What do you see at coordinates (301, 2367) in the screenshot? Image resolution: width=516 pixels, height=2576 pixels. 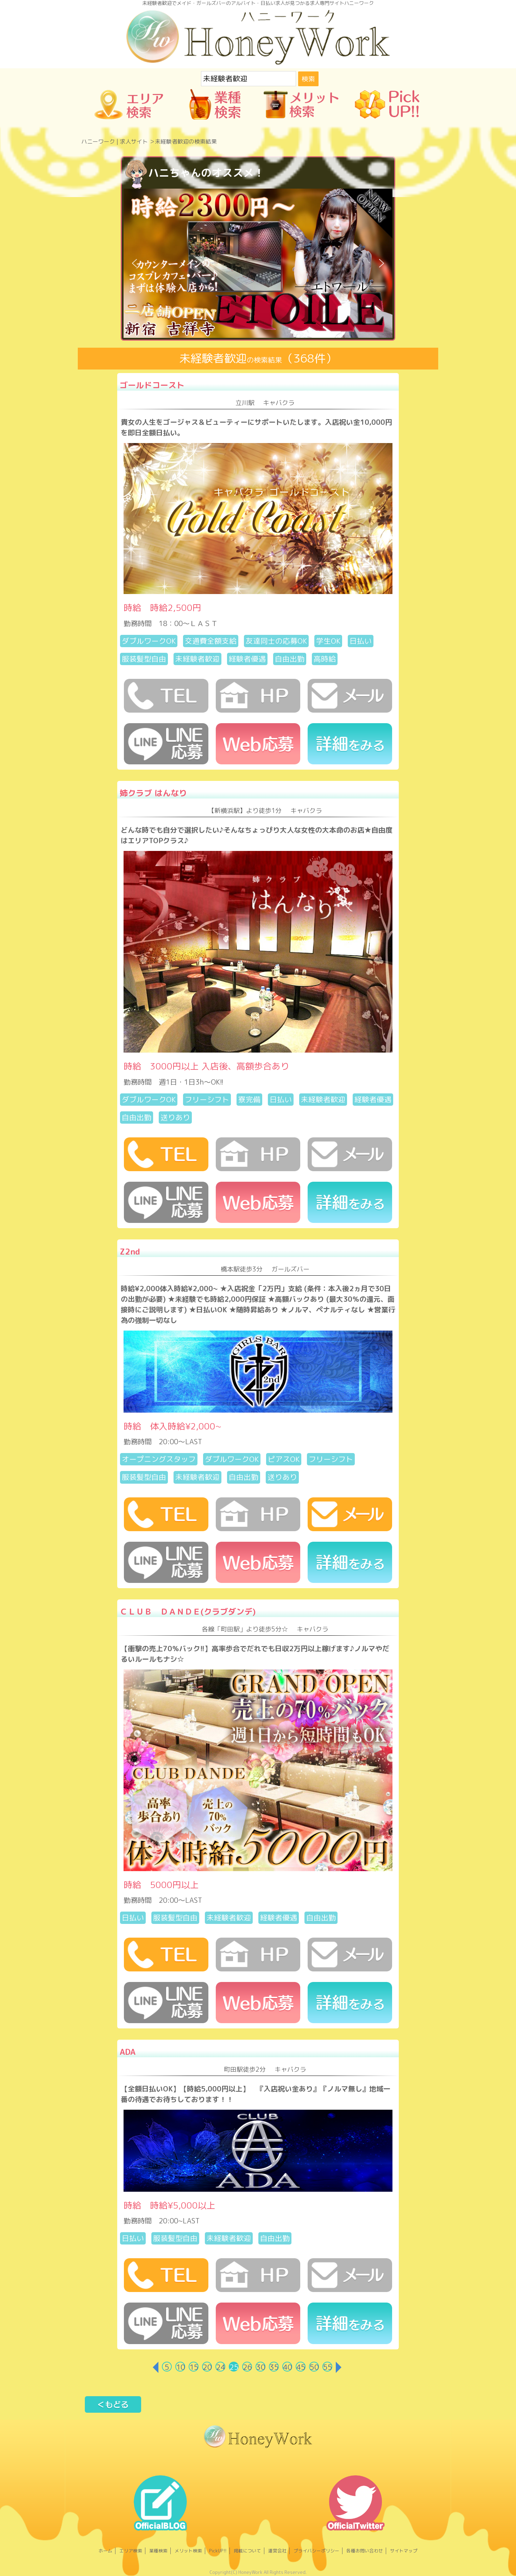 I see `45` at bounding box center [301, 2367].